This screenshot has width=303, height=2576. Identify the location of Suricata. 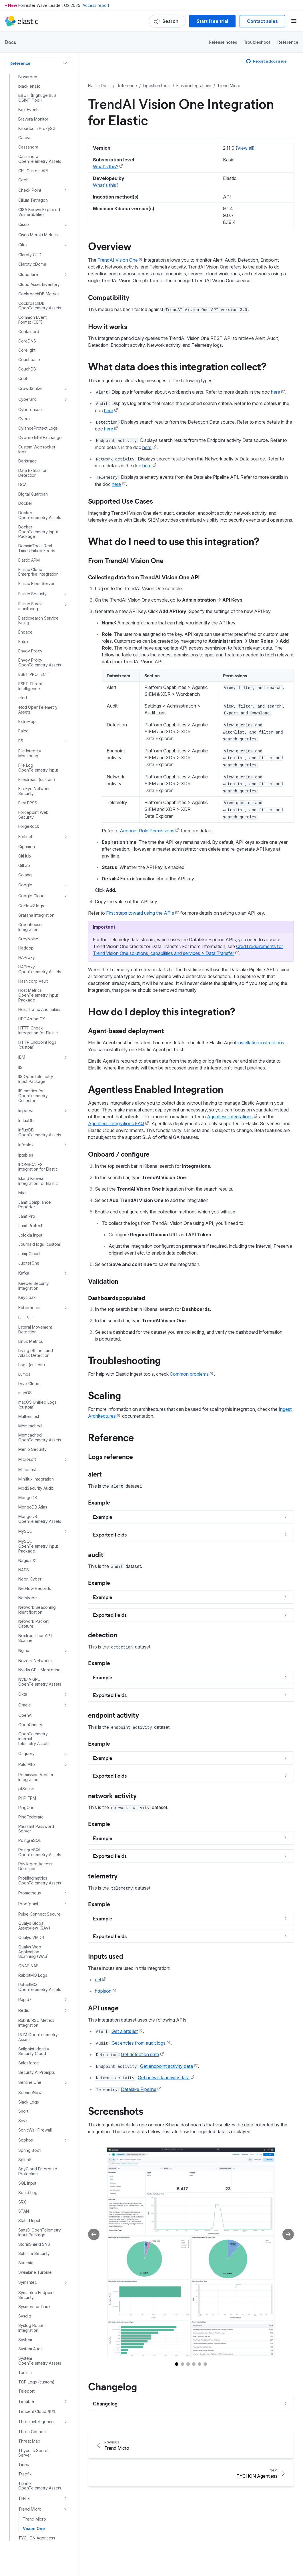
(25, 2016).